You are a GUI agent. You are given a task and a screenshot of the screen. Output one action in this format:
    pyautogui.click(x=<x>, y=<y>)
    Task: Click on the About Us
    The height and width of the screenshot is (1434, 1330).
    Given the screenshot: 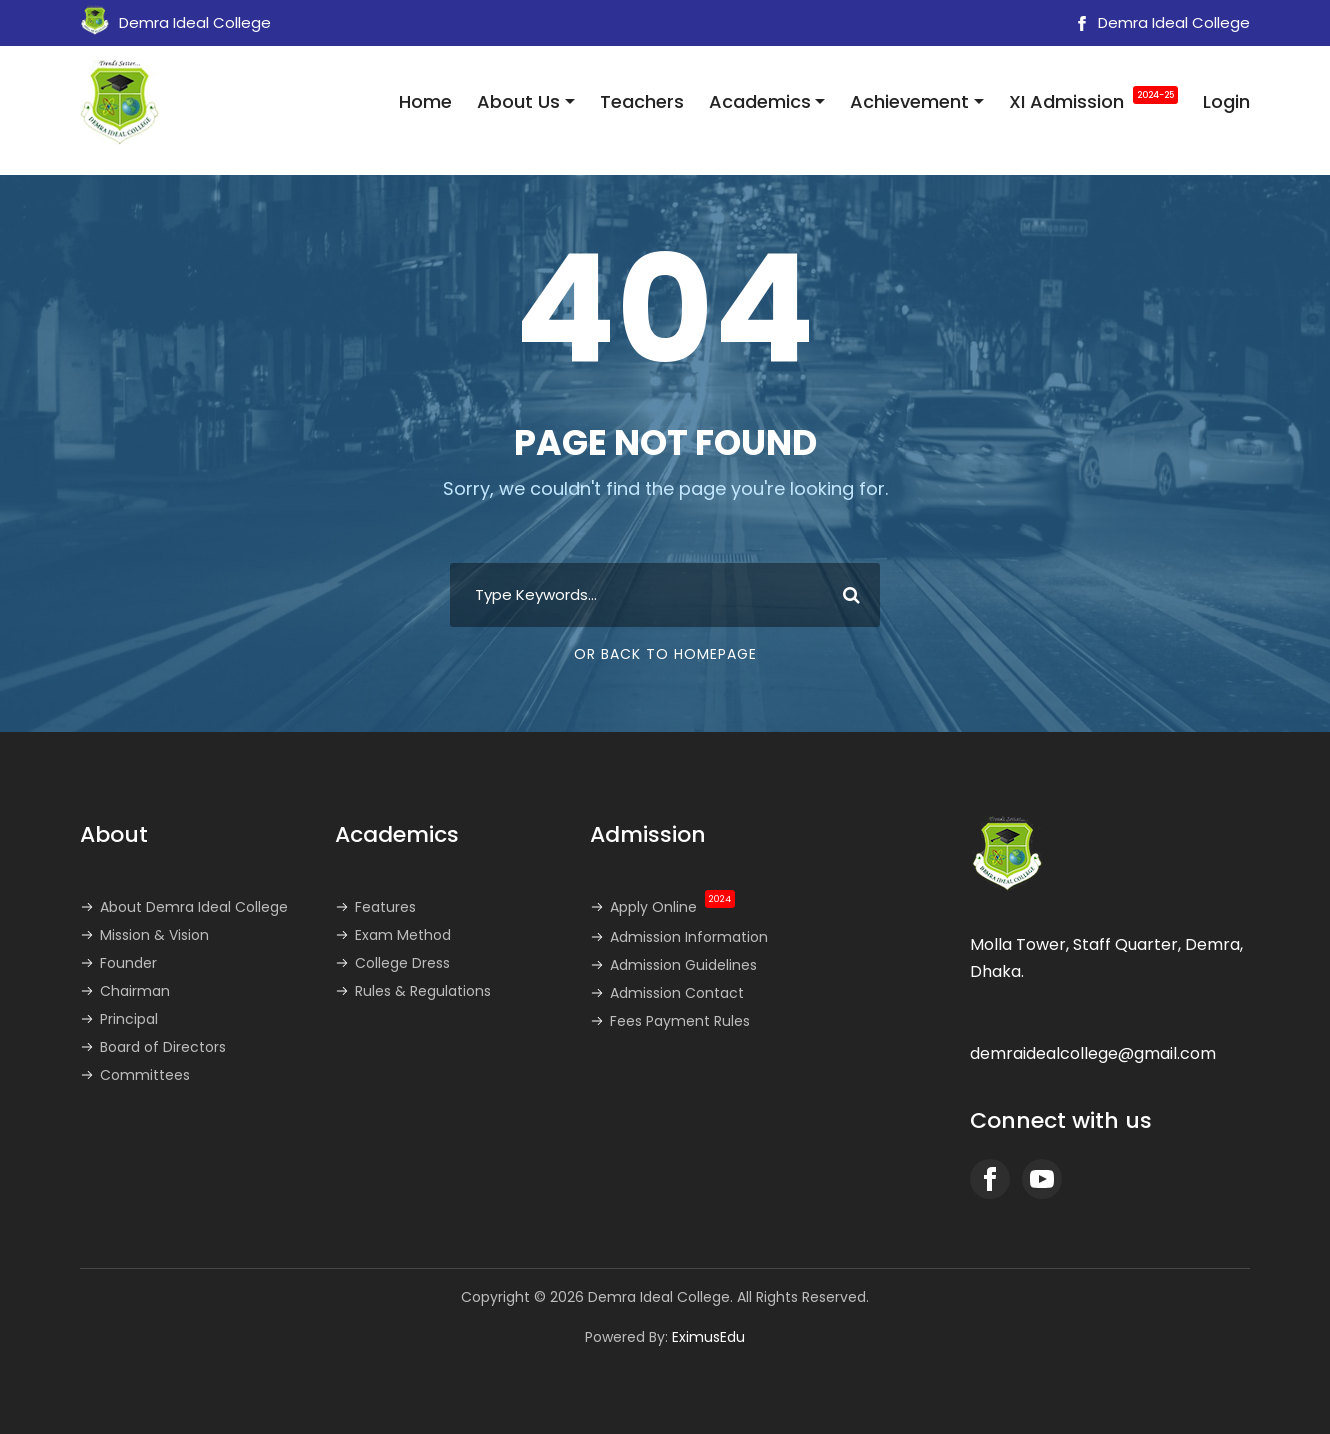 What is the action you would take?
    pyautogui.click(x=518, y=101)
    